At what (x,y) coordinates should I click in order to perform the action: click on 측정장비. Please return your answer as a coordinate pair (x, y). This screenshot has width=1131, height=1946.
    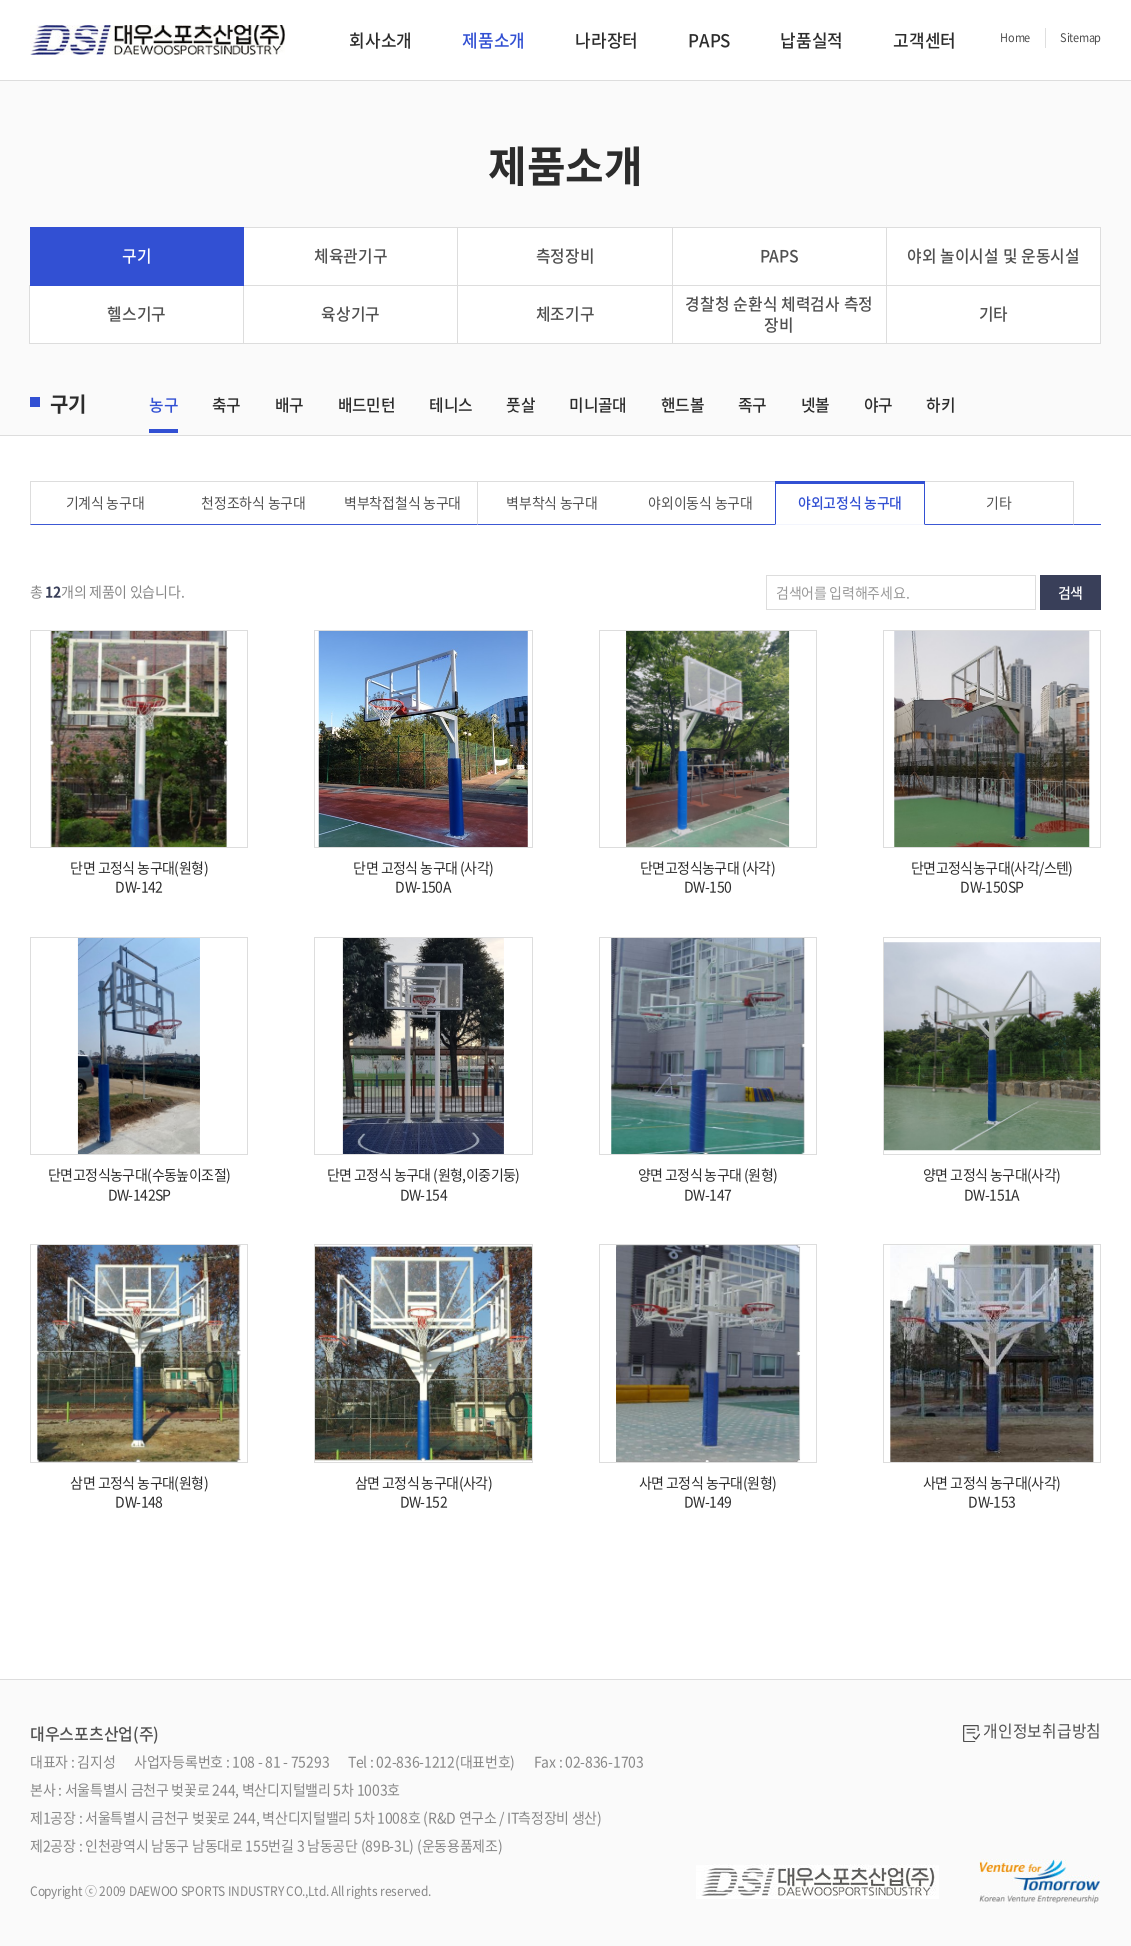
    Looking at the image, I should click on (565, 257).